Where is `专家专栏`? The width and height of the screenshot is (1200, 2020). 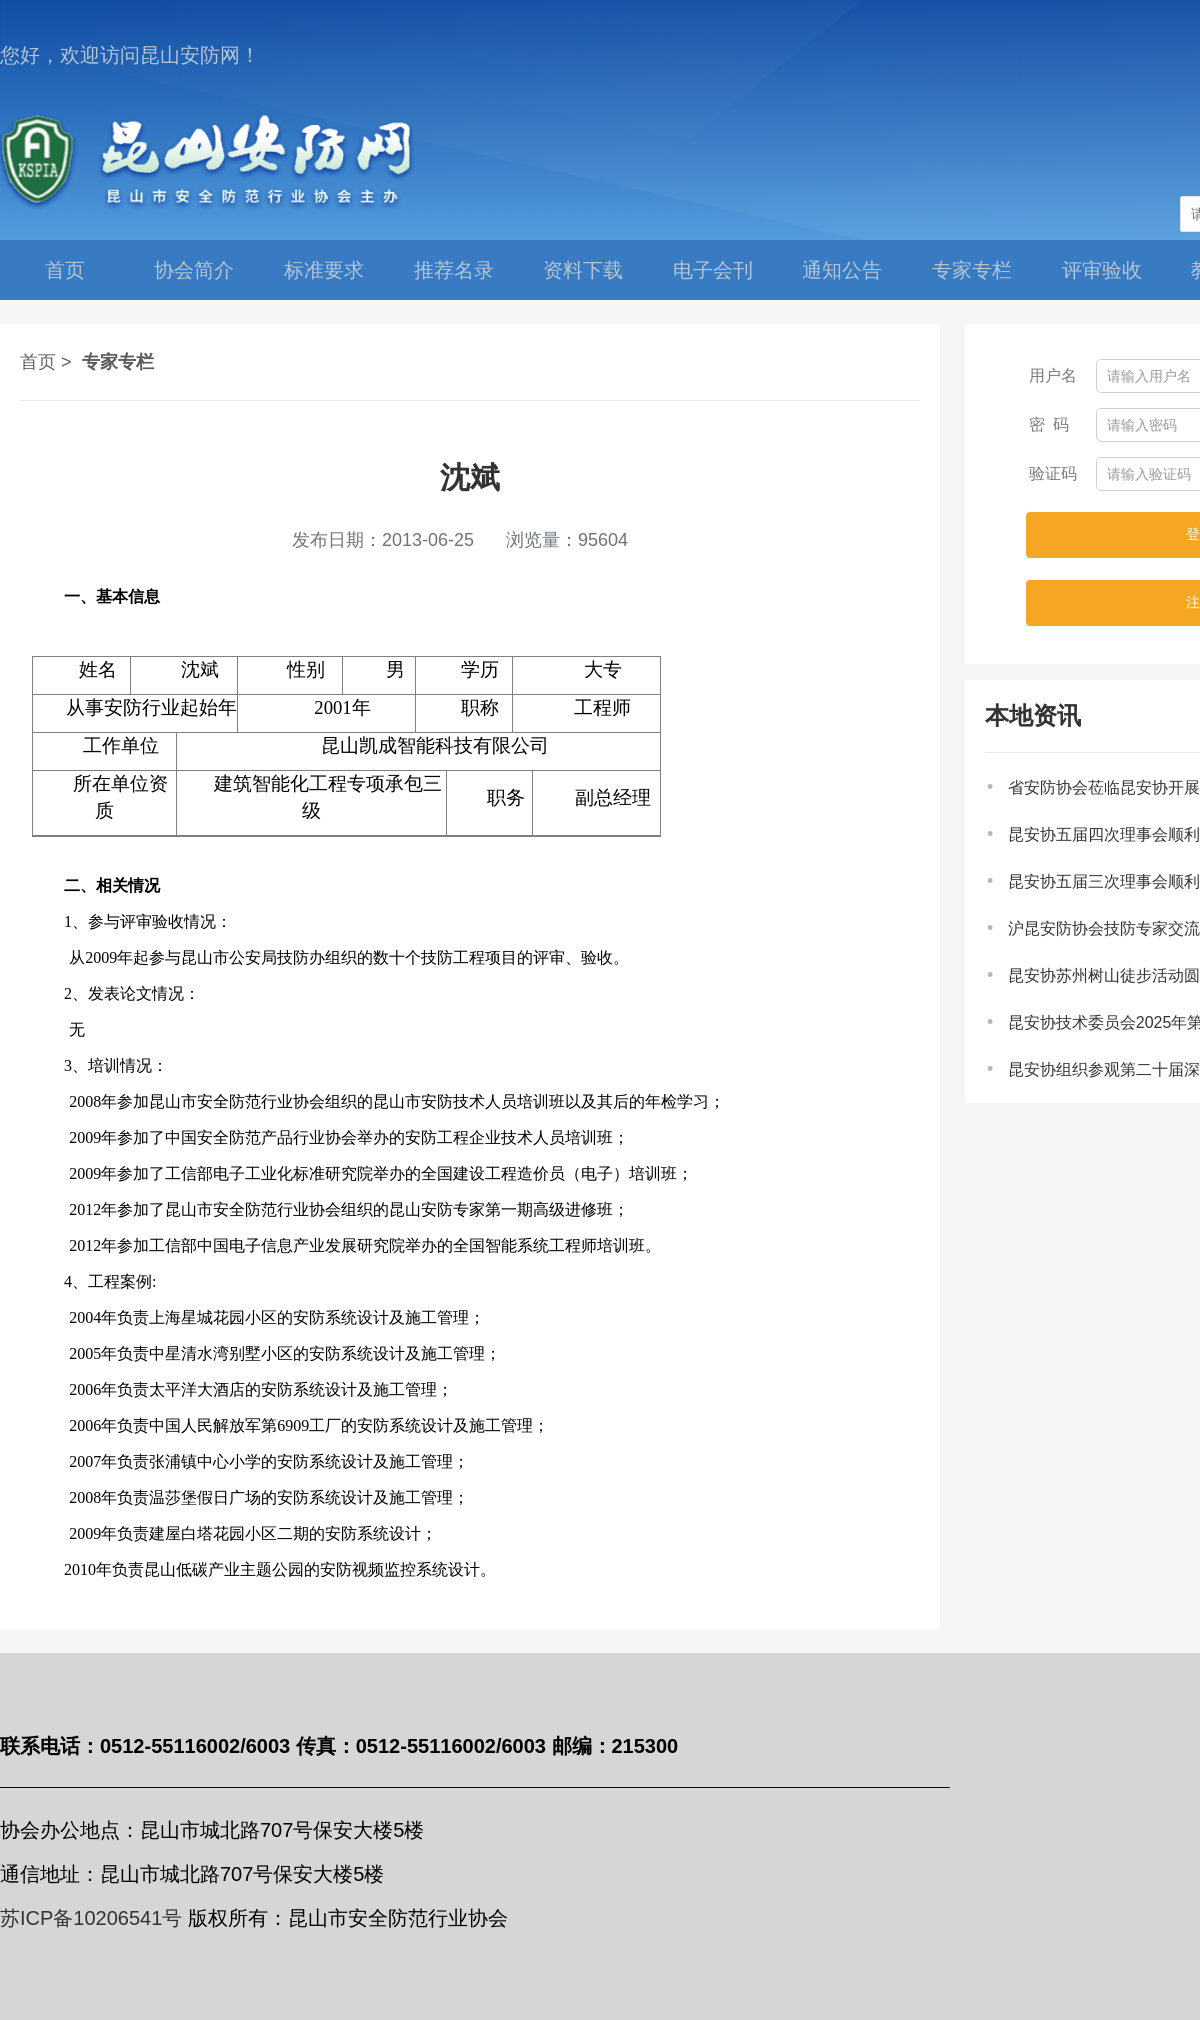 专家专栏 is located at coordinates (972, 270).